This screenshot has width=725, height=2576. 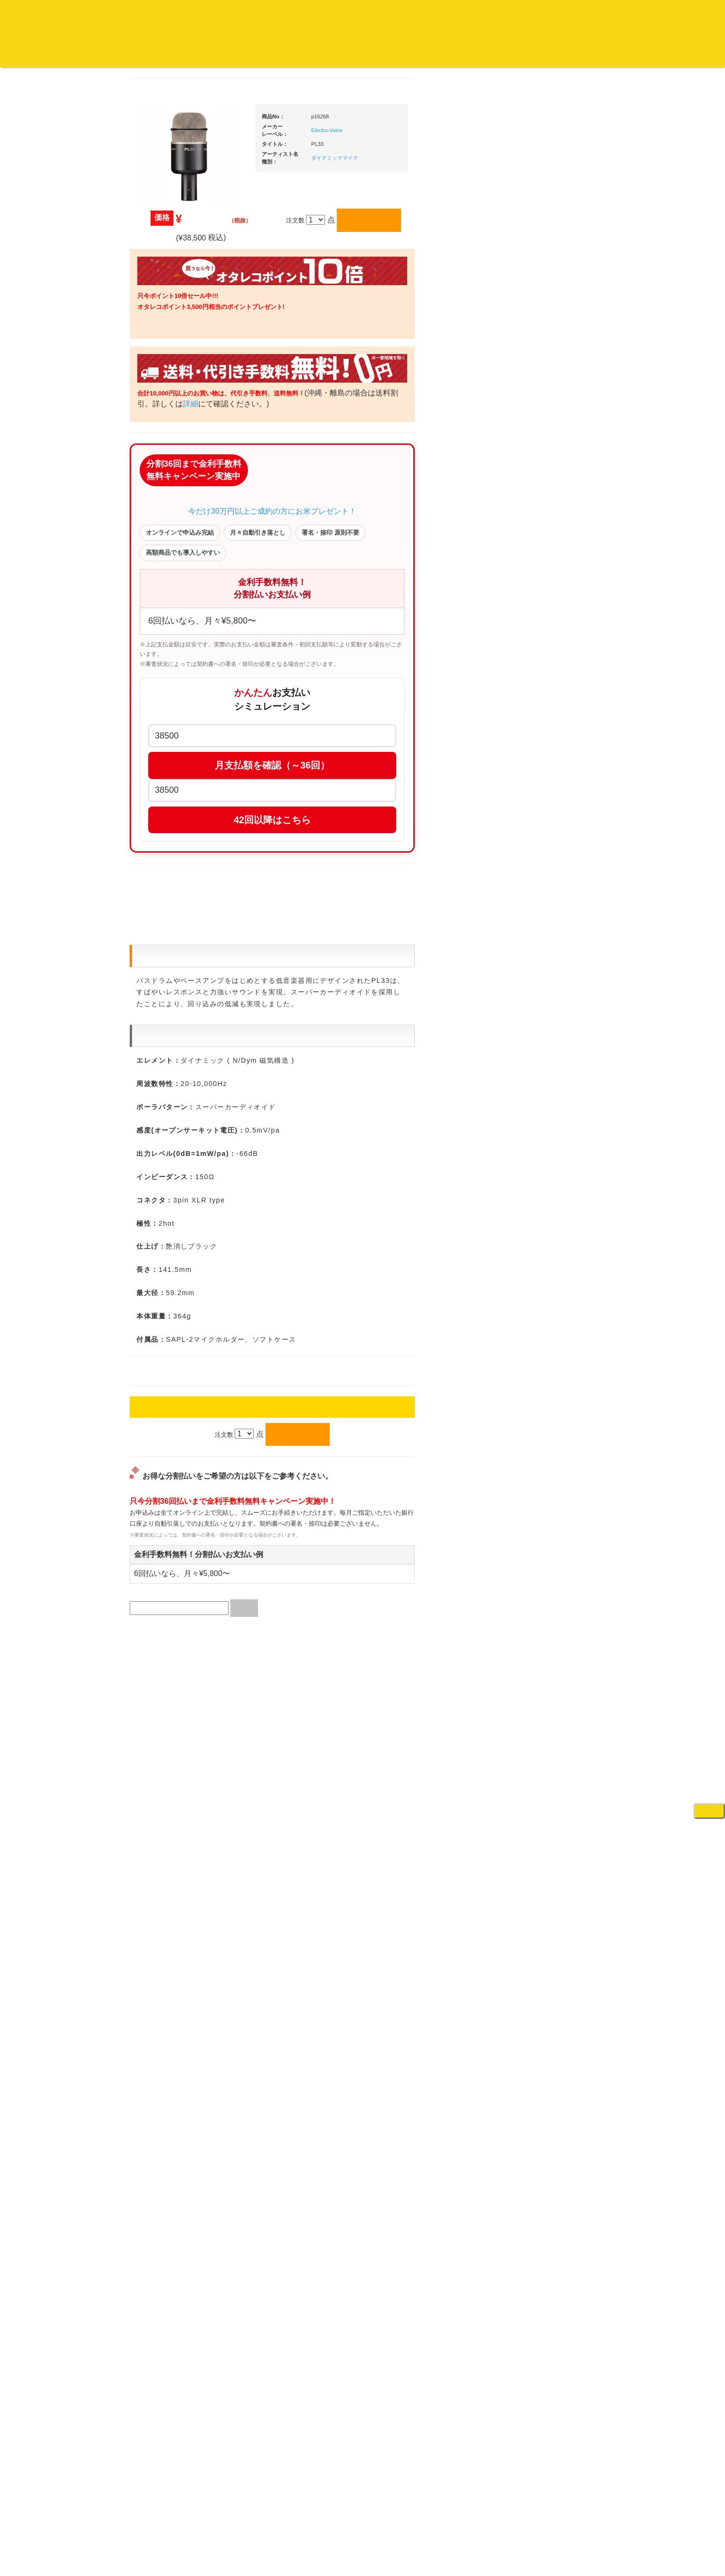 What do you see at coordinates (550, 1274) in the screenshot?
I see `作曲/DAWソフト` at bounding box center [550, 1274].